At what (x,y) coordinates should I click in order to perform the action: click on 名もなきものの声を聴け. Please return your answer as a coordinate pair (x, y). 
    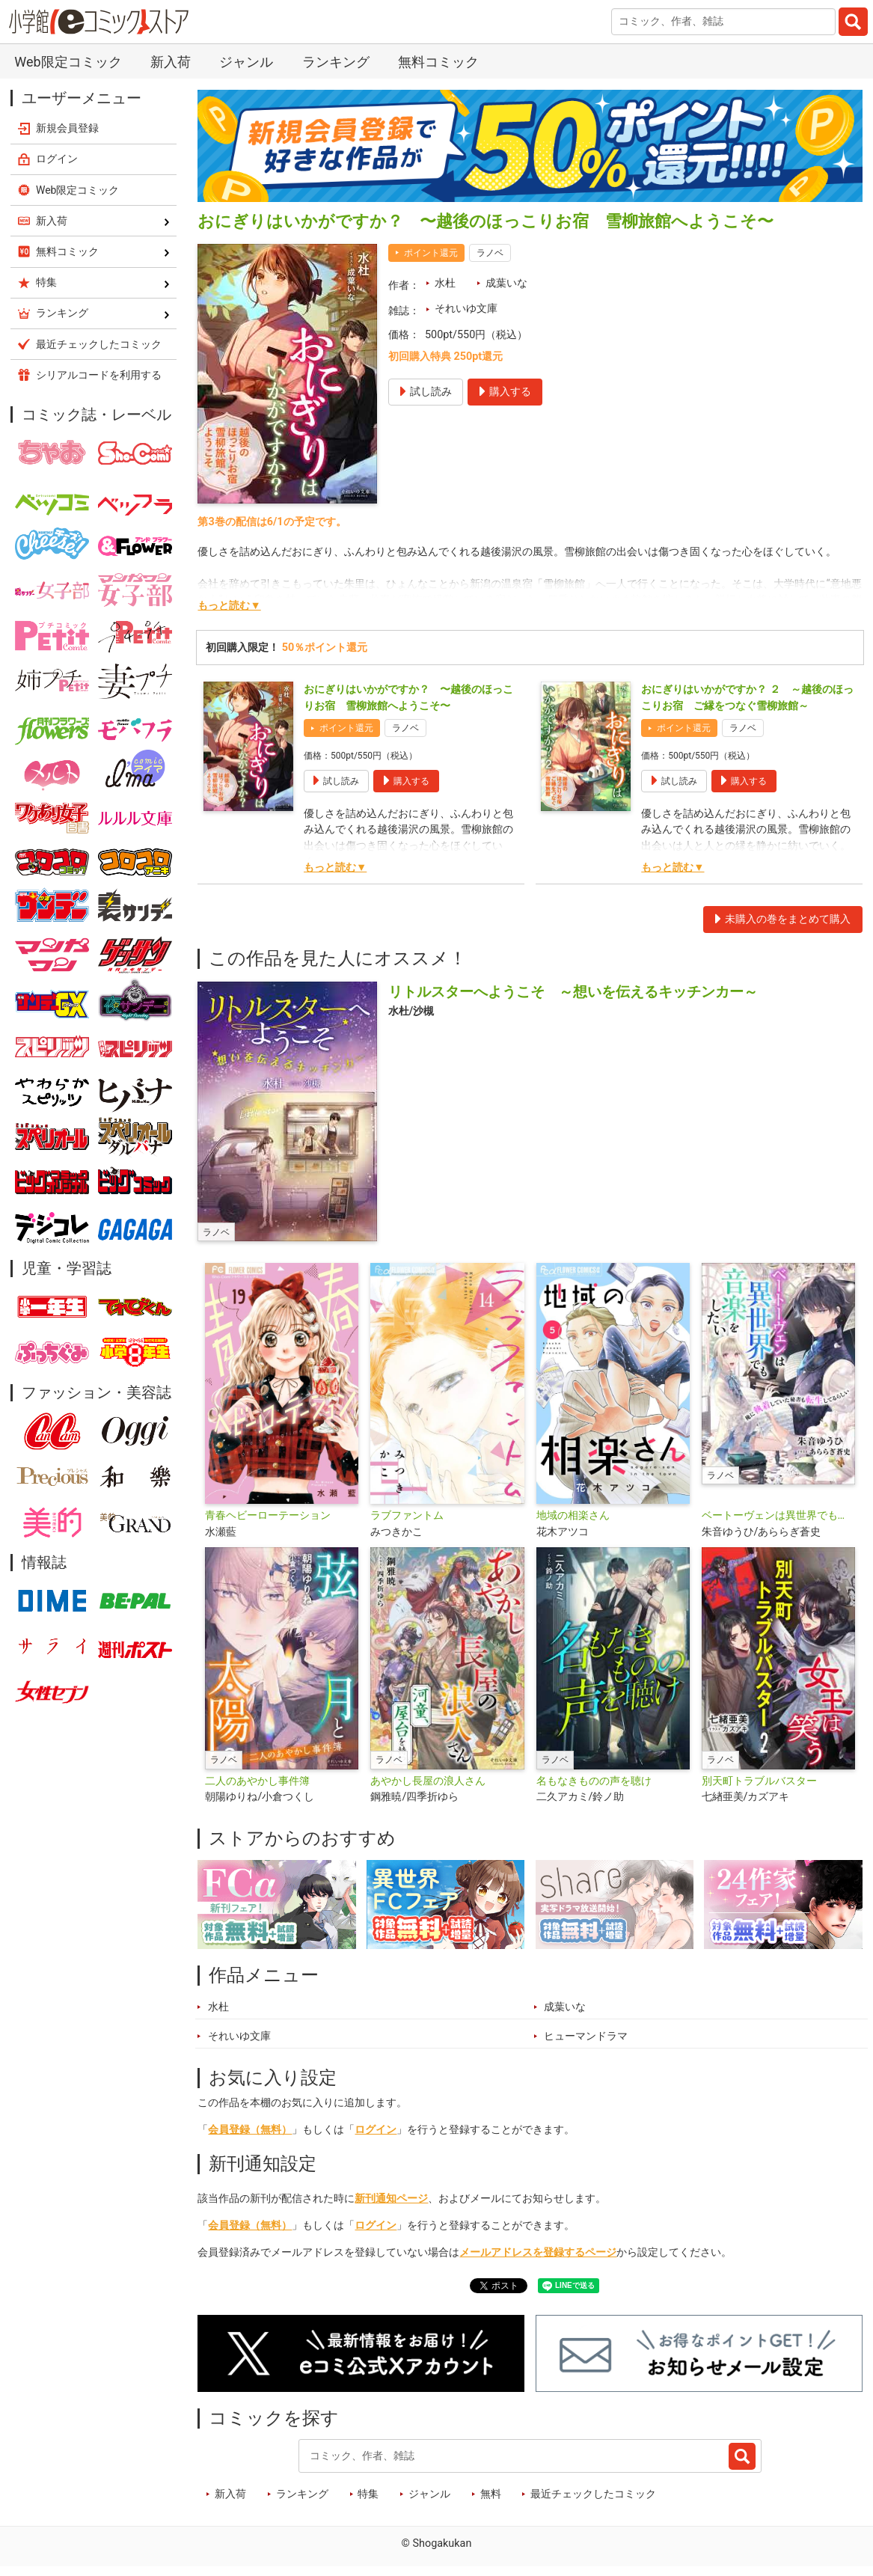
    Looking at the image, I should click on (594, 1781).